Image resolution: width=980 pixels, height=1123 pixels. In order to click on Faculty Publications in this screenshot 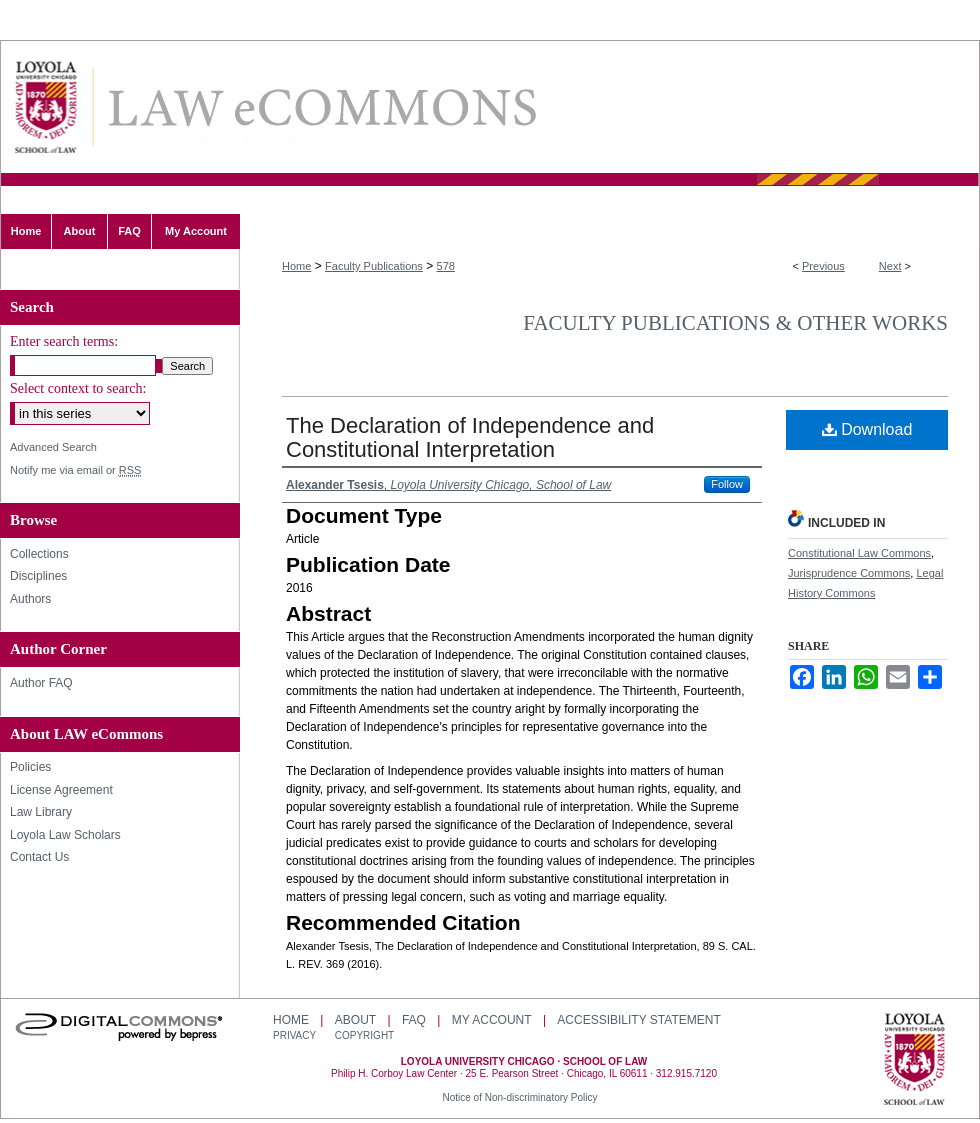, I will do `click(374, 266)`.